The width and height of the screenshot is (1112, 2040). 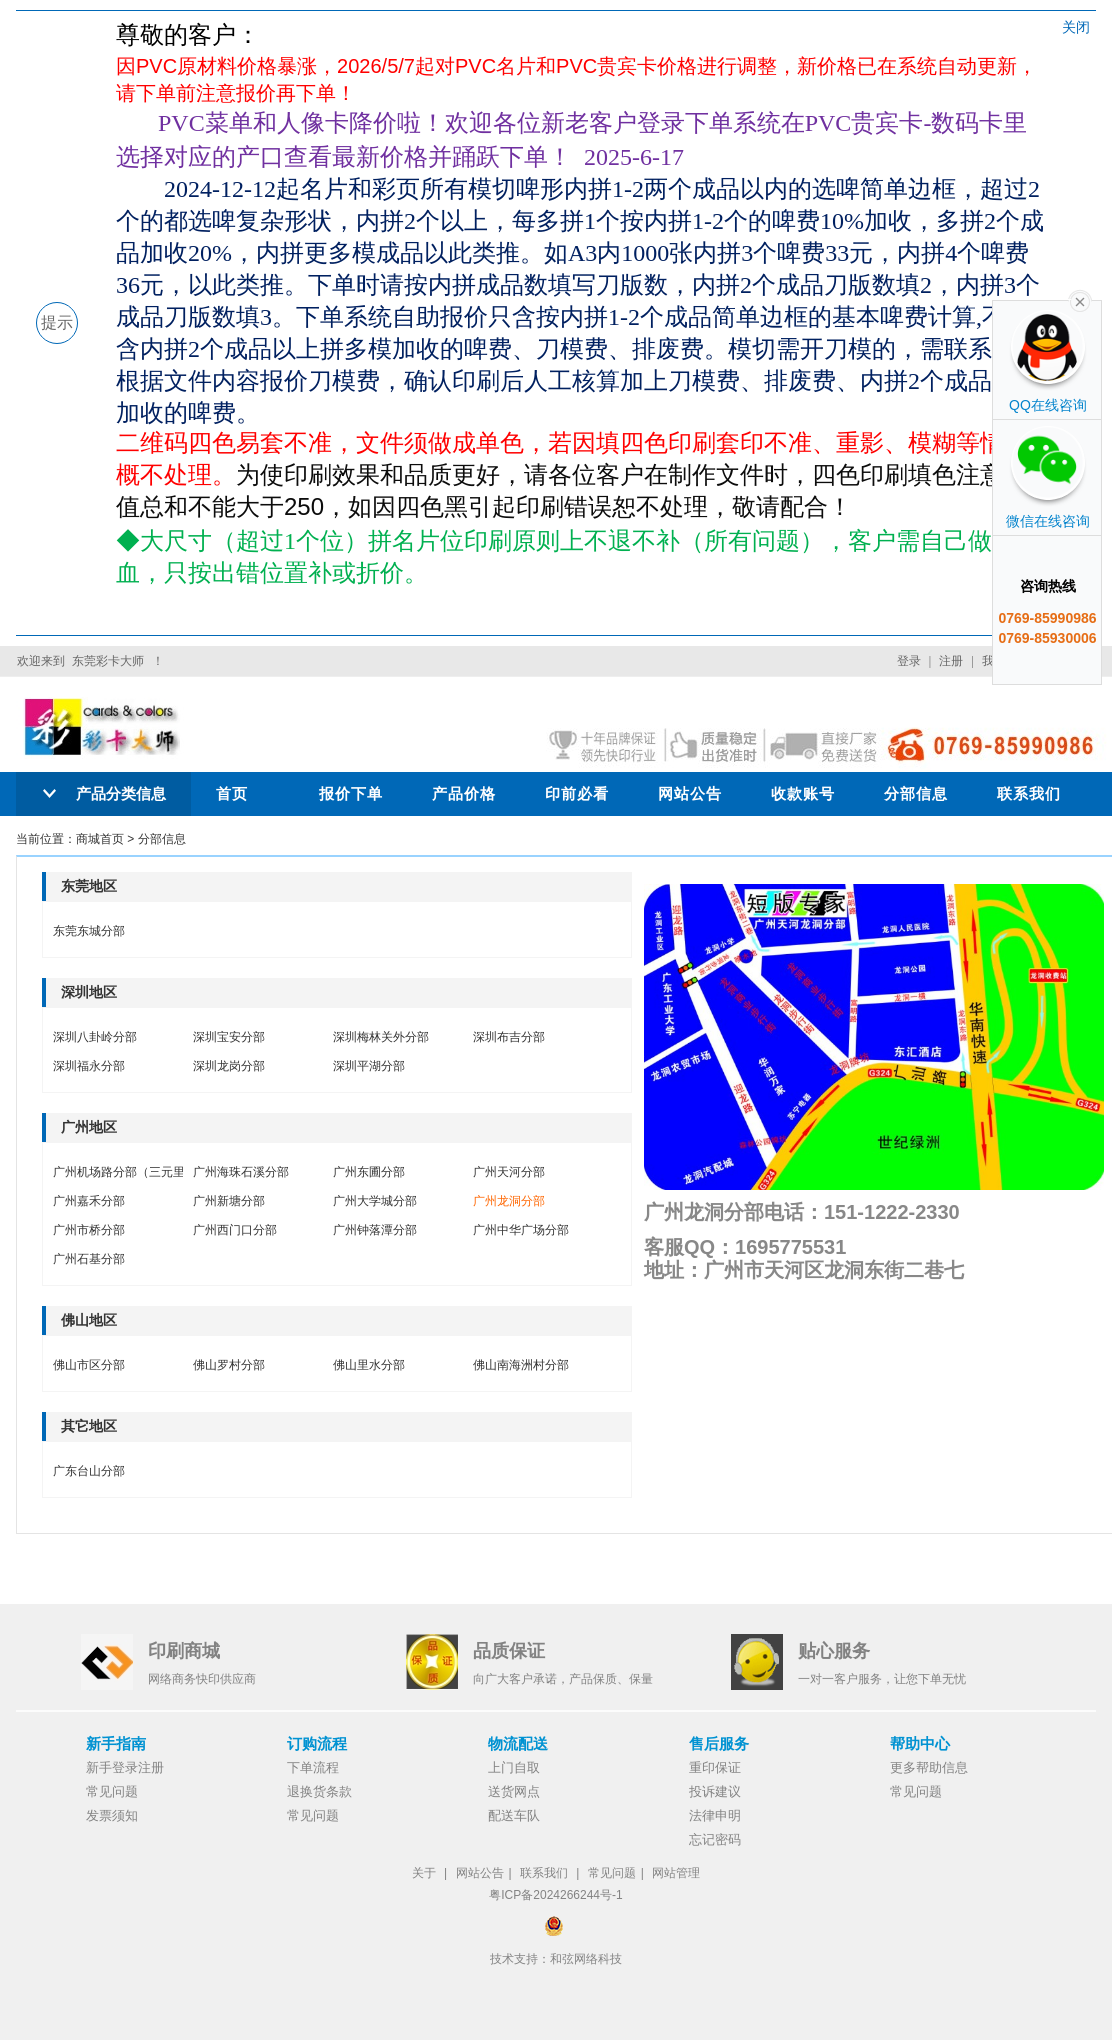 I want to click on 物流配送, so click(x=518, y=1743).